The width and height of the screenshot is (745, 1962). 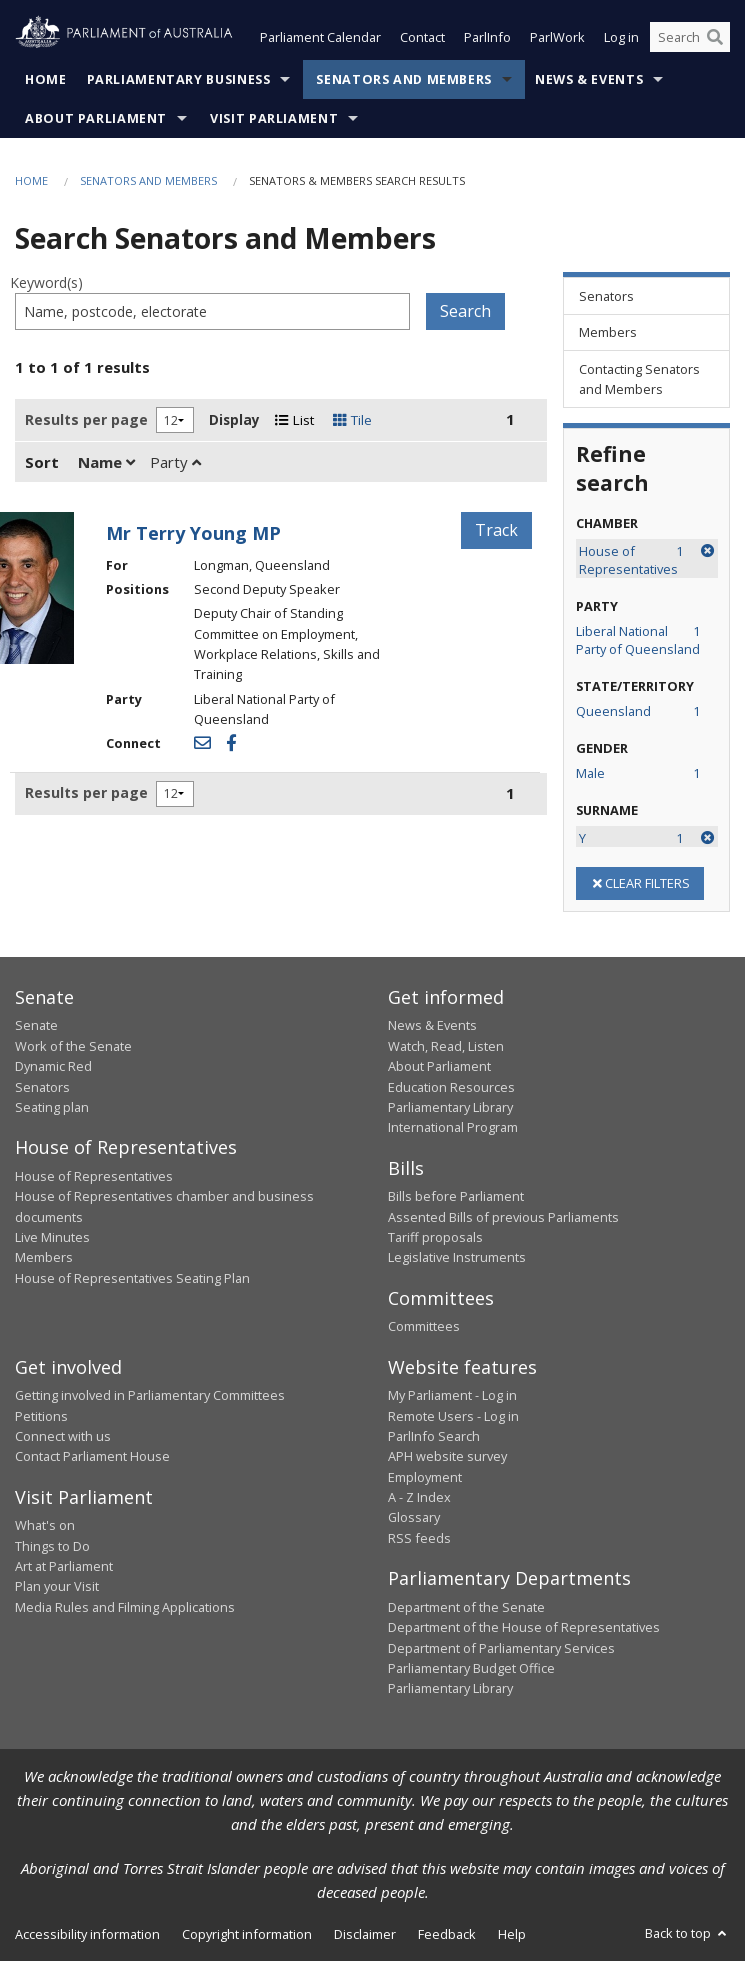 I want to click on About Parliament, so click(x=96, y=118).